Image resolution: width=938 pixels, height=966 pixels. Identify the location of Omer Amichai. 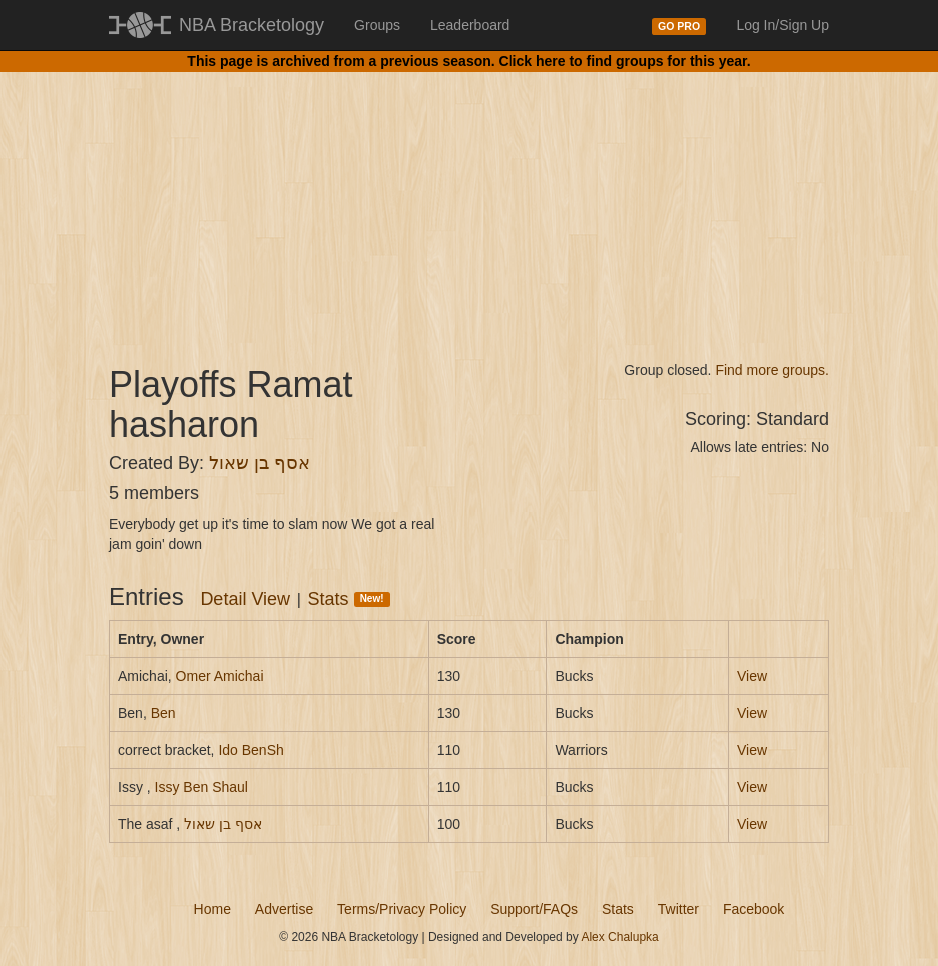
(220, 676).